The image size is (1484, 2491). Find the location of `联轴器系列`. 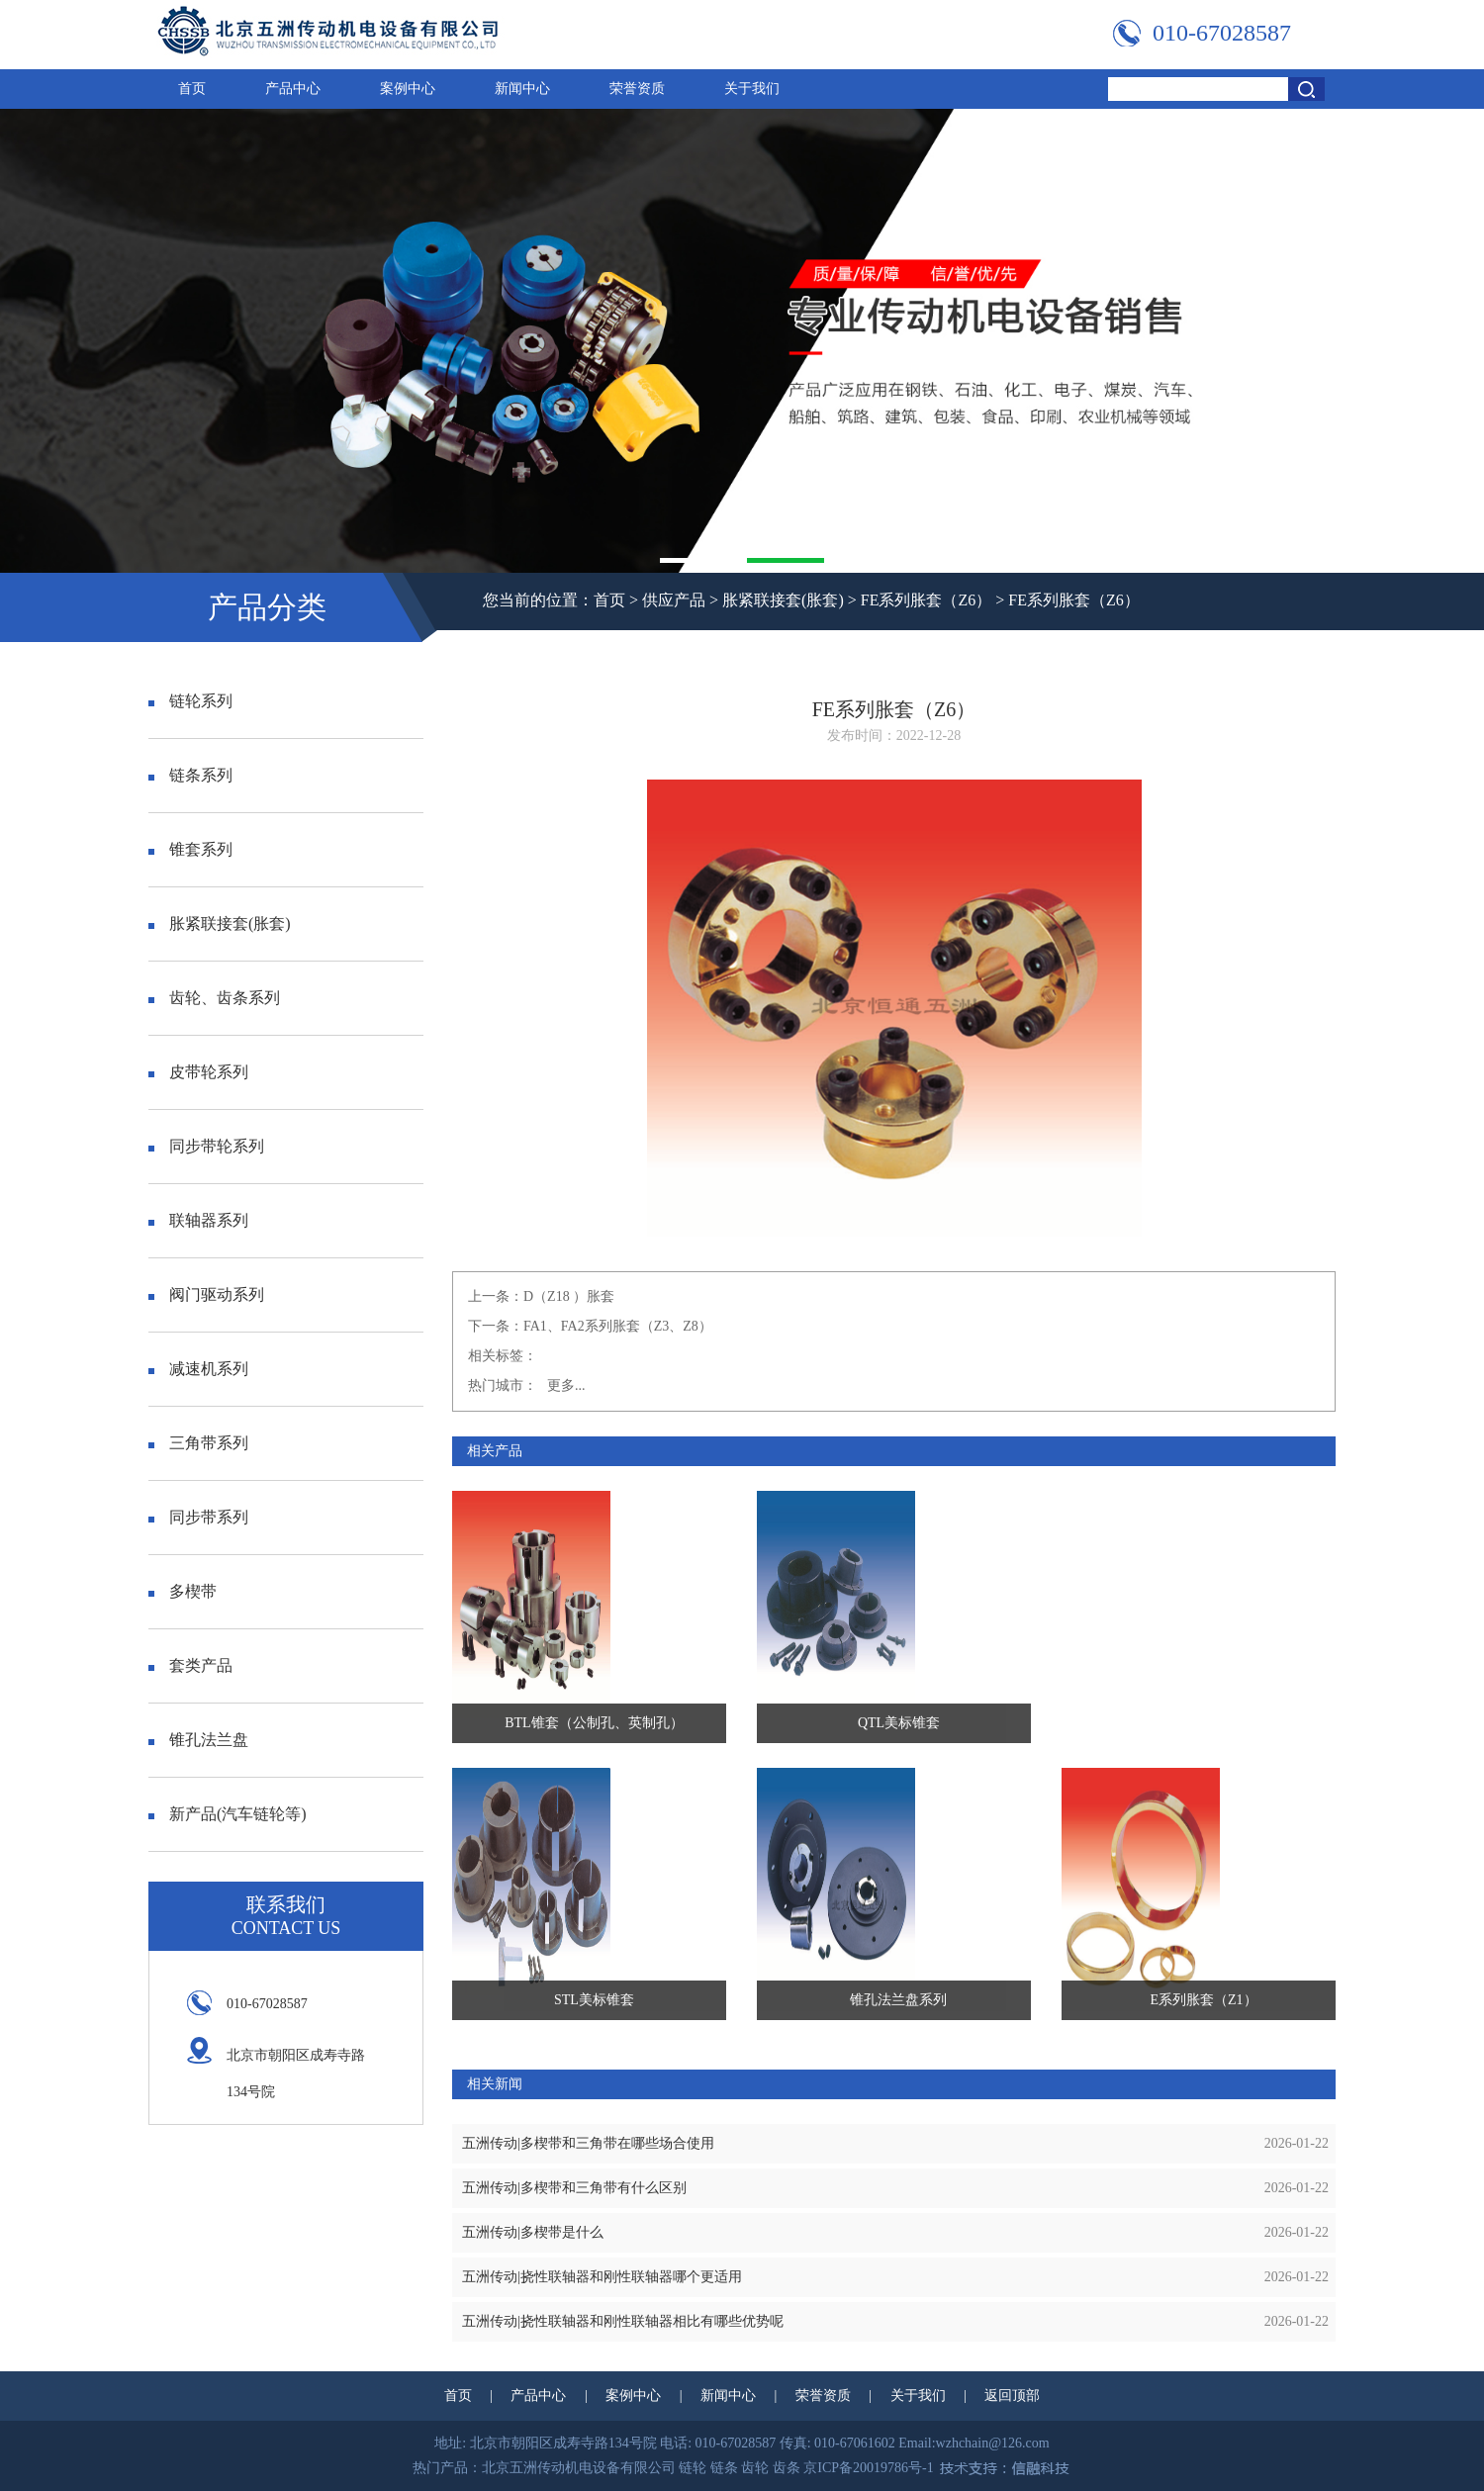

联轴器系列 is located at coordinates (198, 1220).